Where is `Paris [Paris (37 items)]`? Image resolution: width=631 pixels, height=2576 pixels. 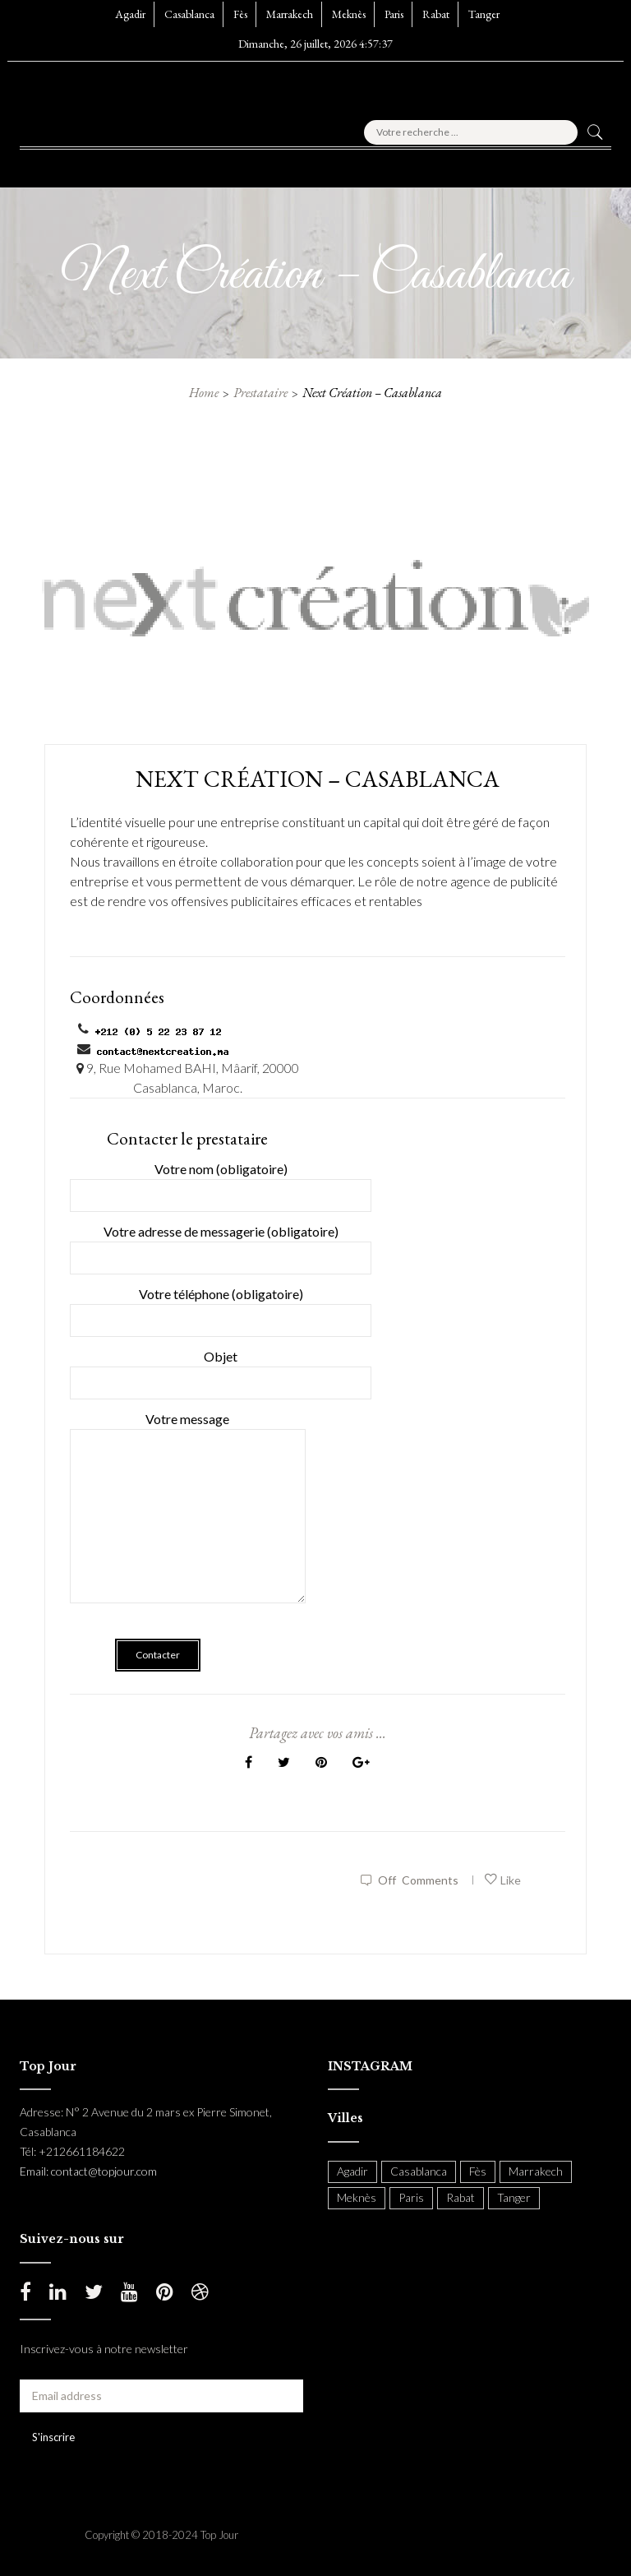 Paris [Paris (37 items)] is located at coordinates (411, 2197).